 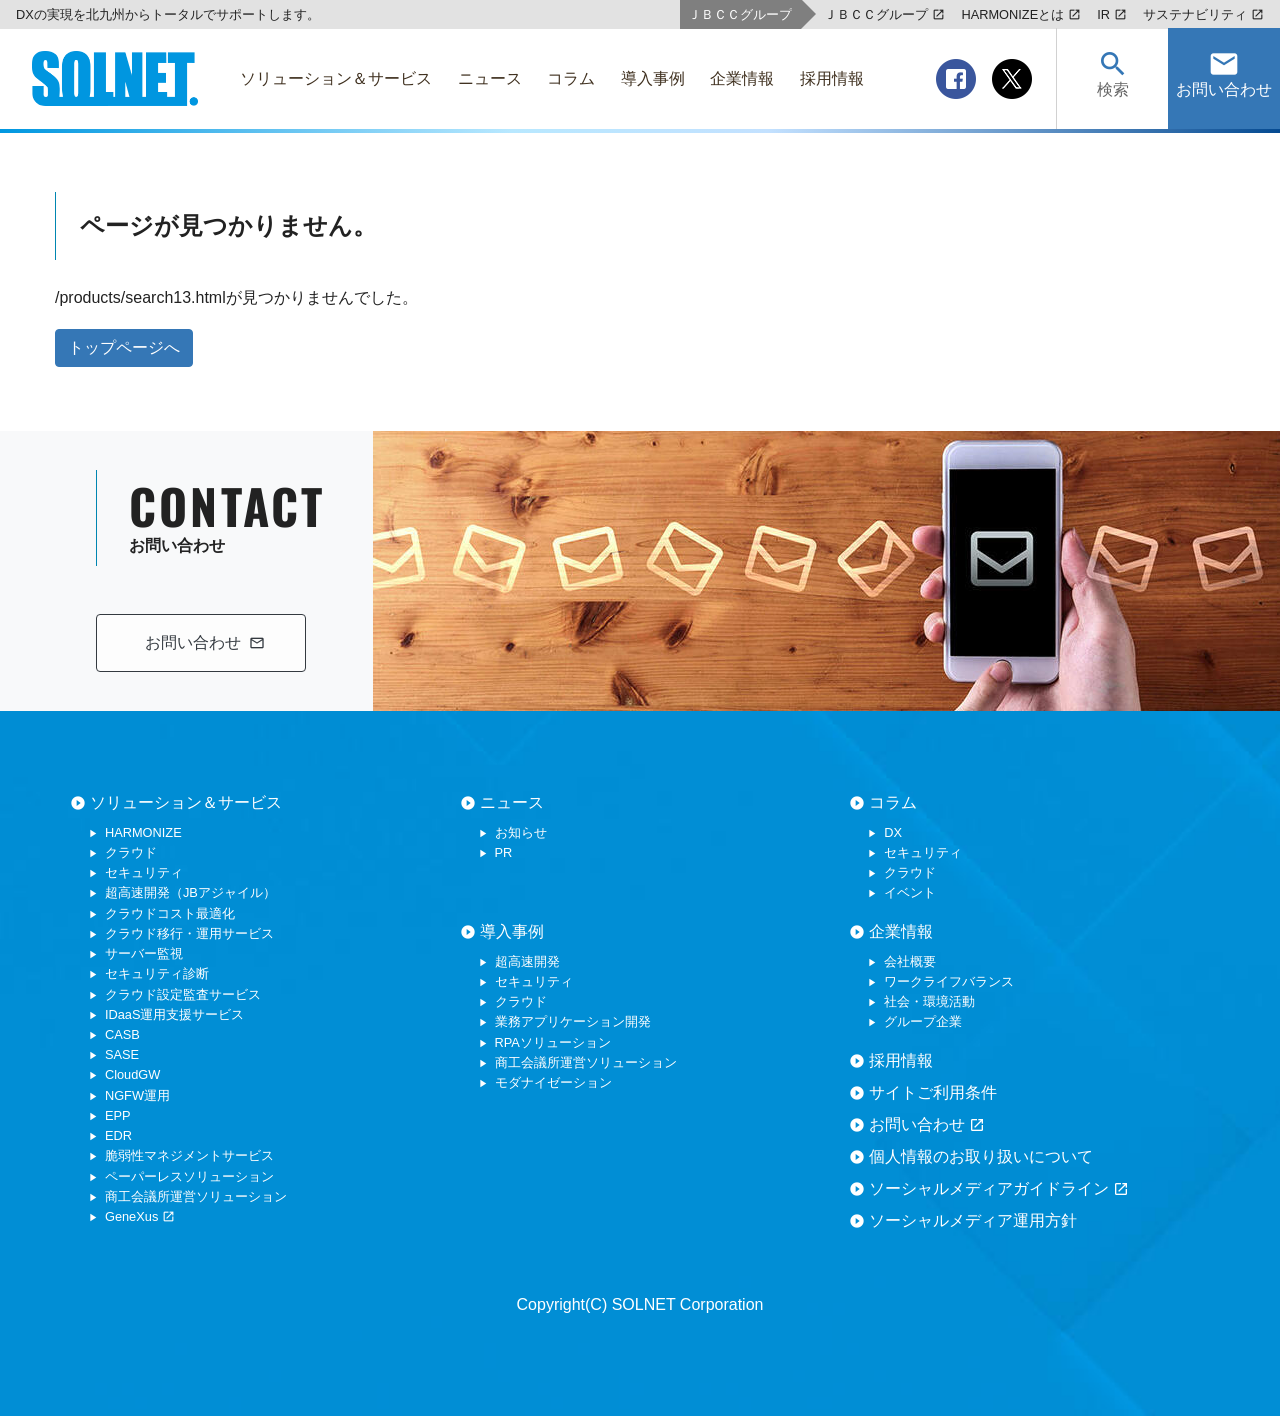 What do you see at coordinates (981, 1156) in the screenshot?
I see `個人情報のお取り扱いについて` at bounding box center [981, 1156].